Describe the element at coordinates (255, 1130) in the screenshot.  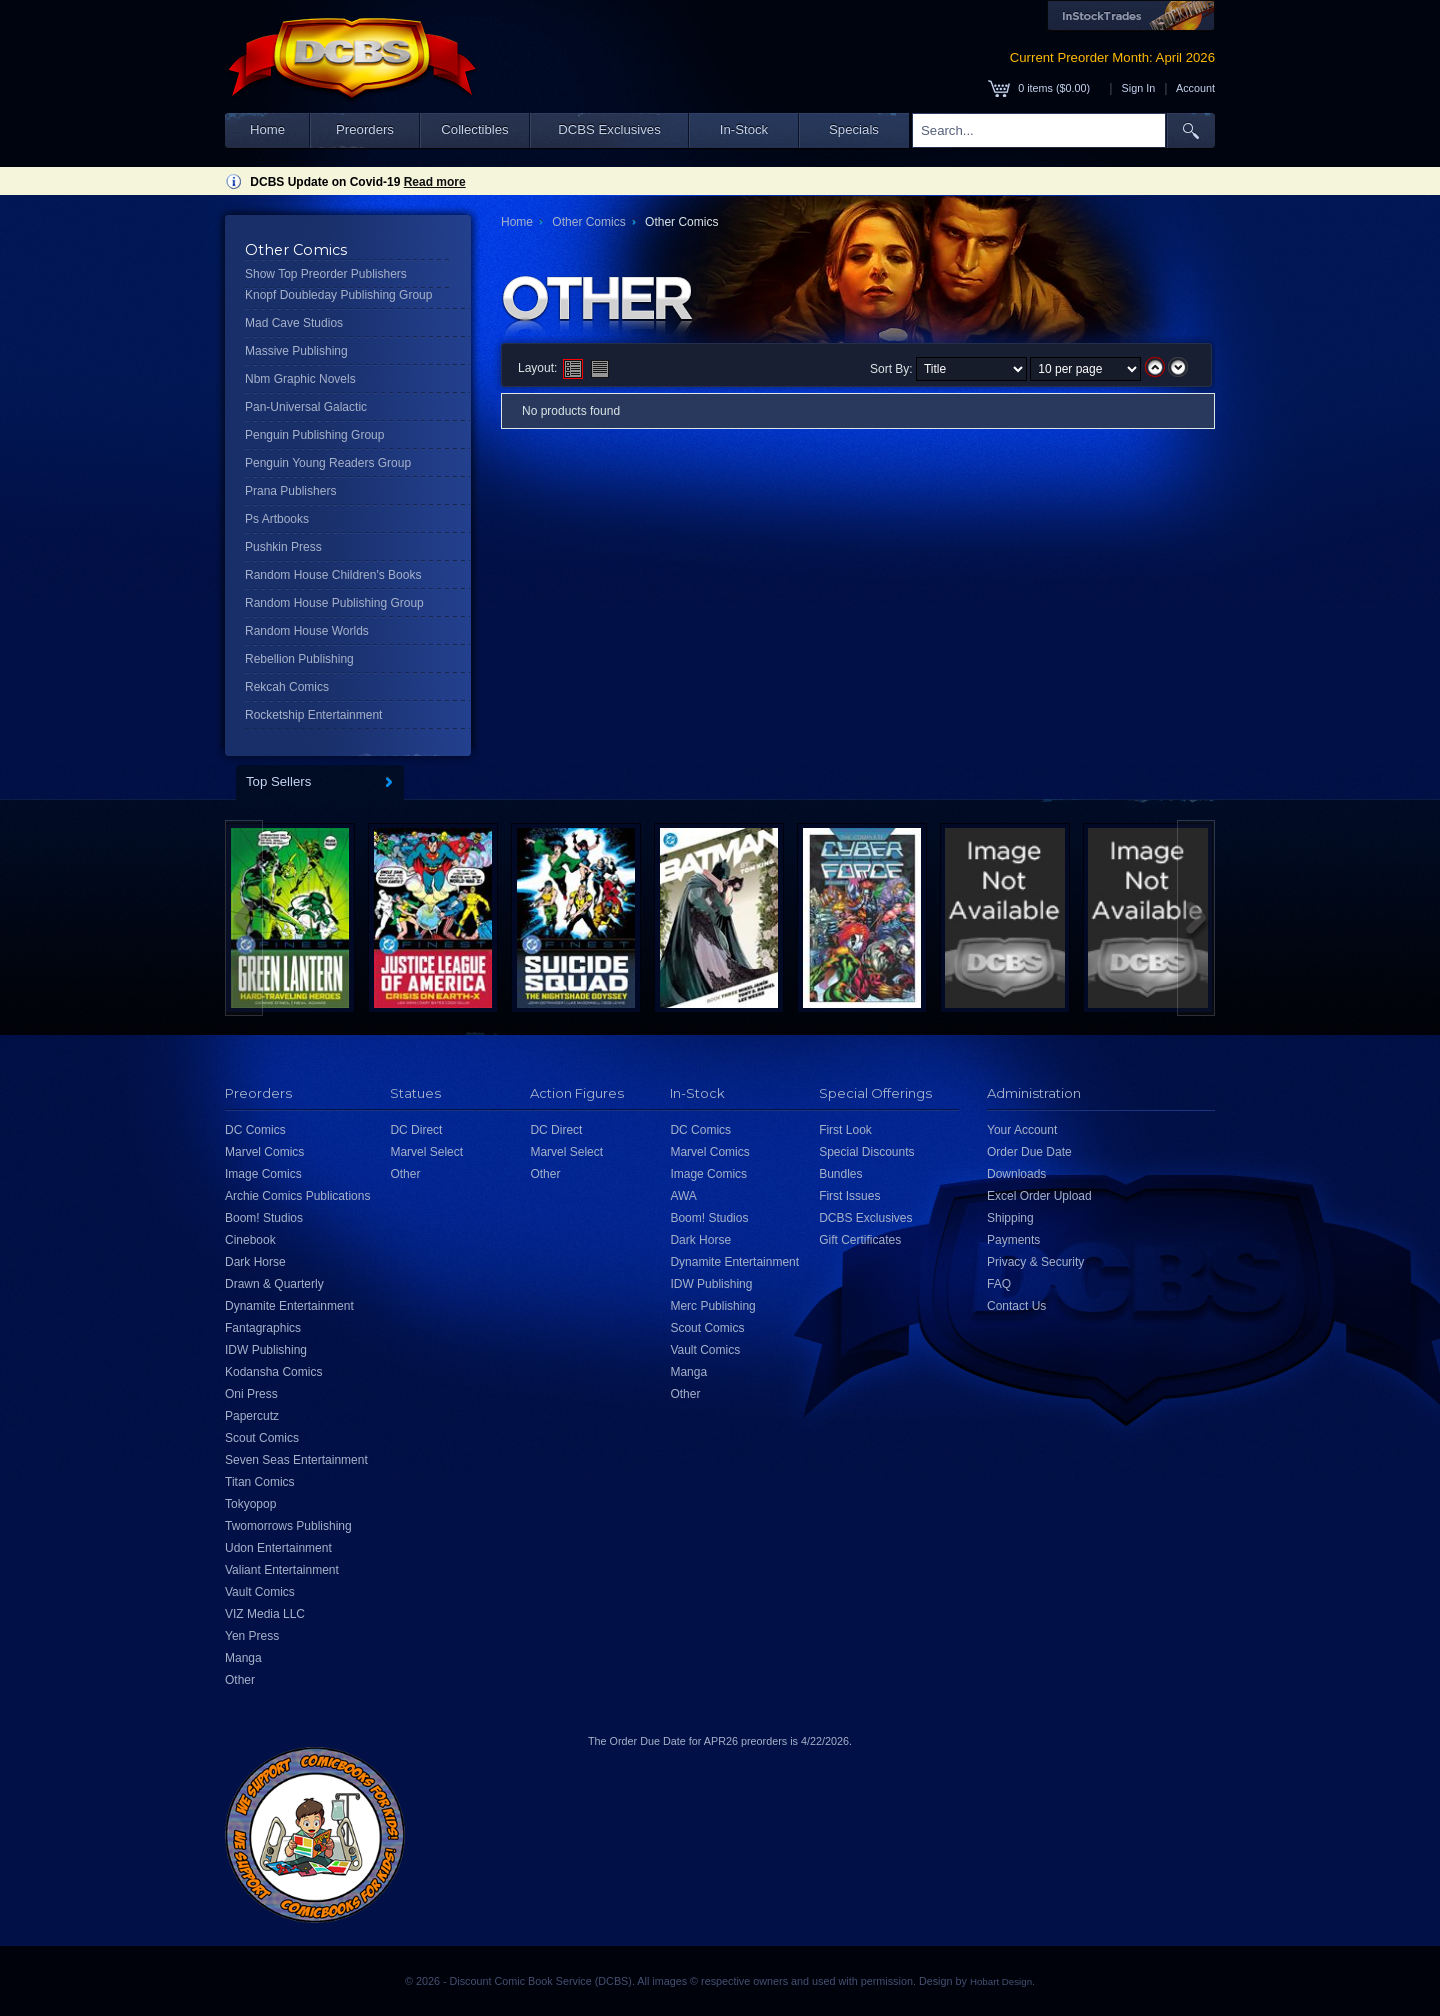
I see `DC Comics` at that location.